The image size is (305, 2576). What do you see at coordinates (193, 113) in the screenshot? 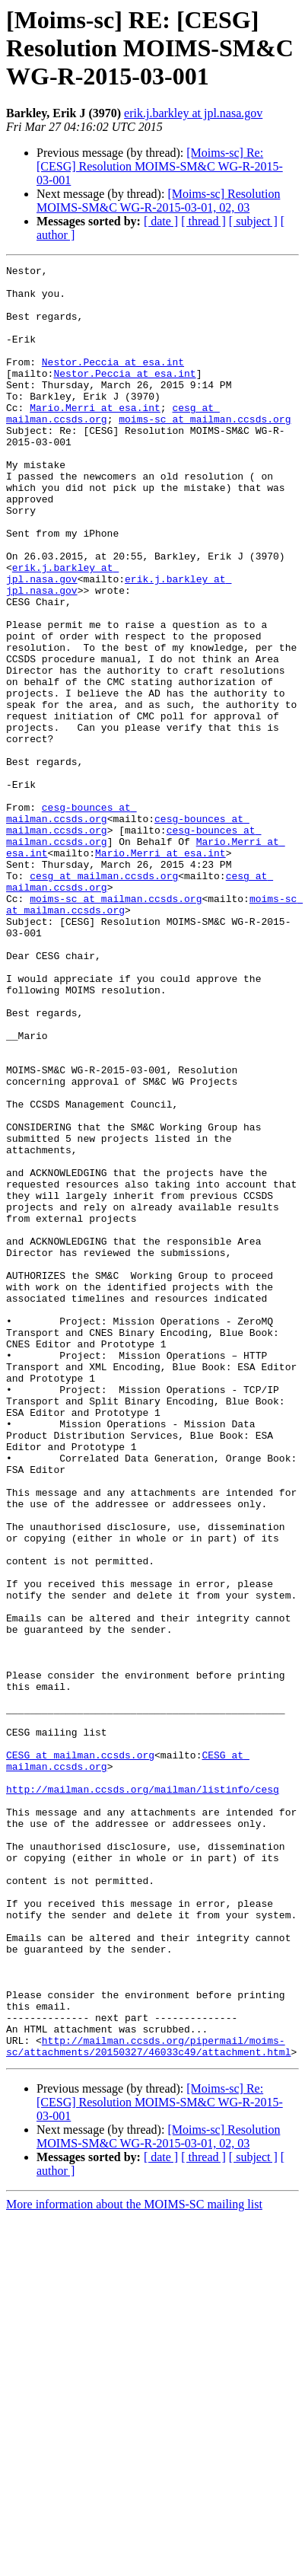
I see `erik.j.barkley at jpl.nasa.gov` at bounding box center [193, 113].